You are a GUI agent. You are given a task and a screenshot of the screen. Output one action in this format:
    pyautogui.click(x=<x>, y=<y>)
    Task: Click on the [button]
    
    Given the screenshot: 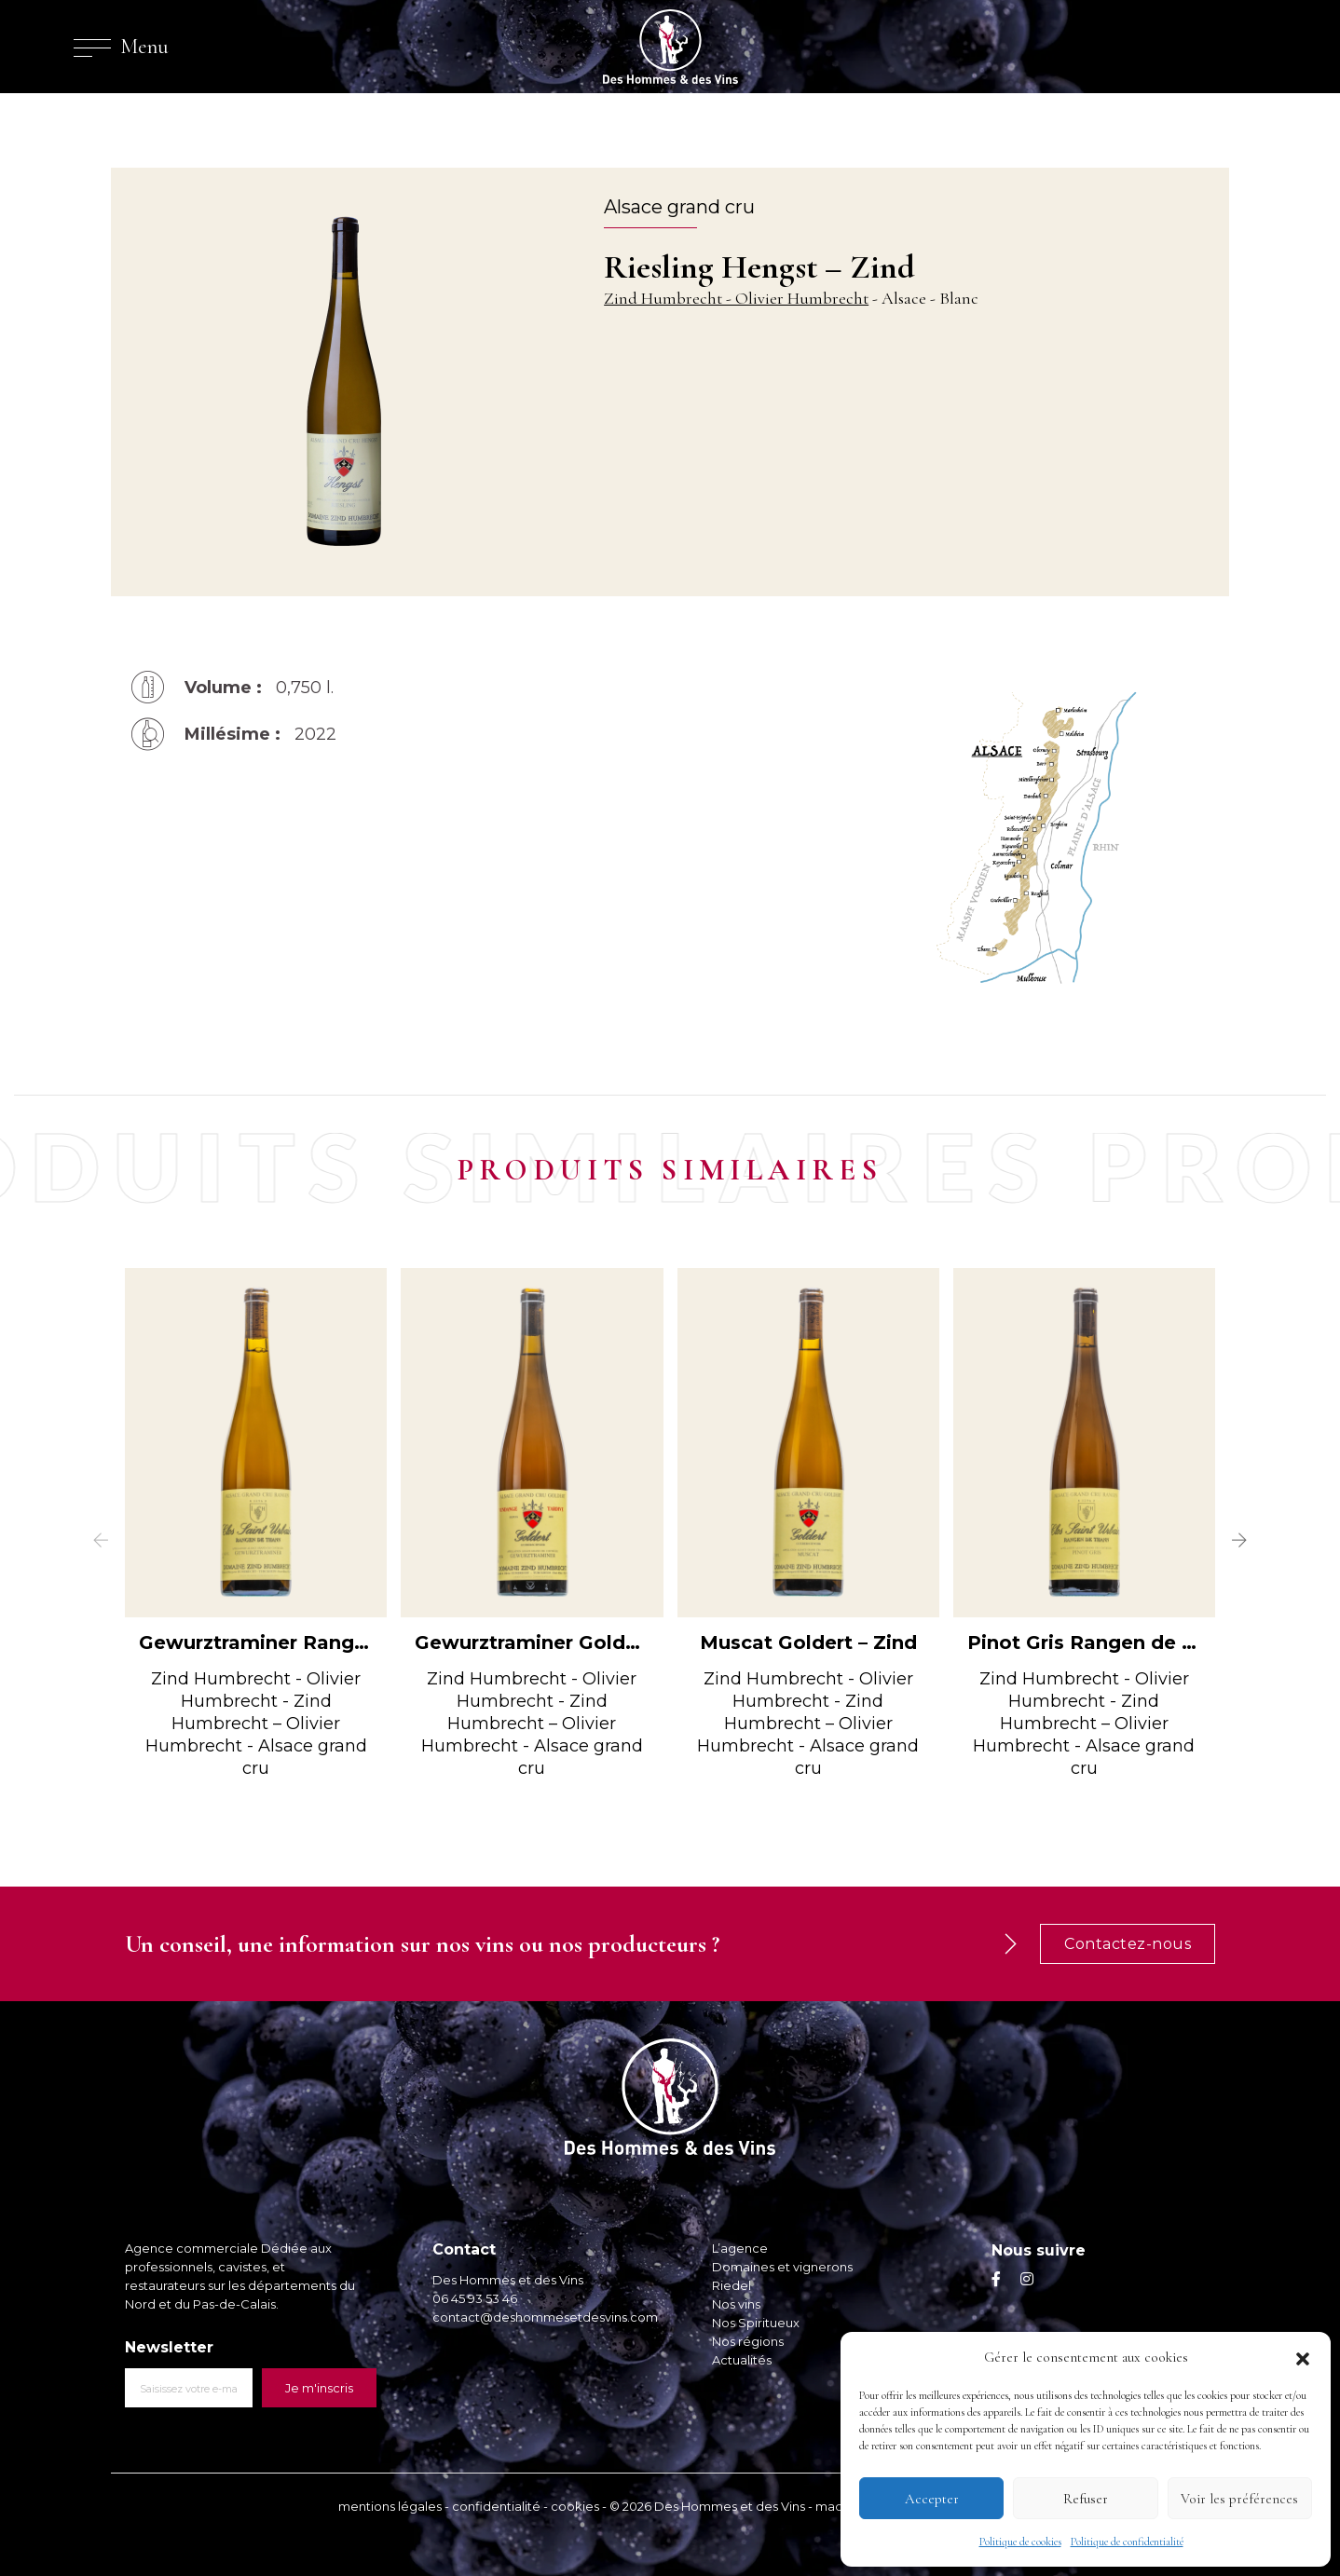 What is the action you would take?
    pyautogui.click(x=1302, y=2357)
    